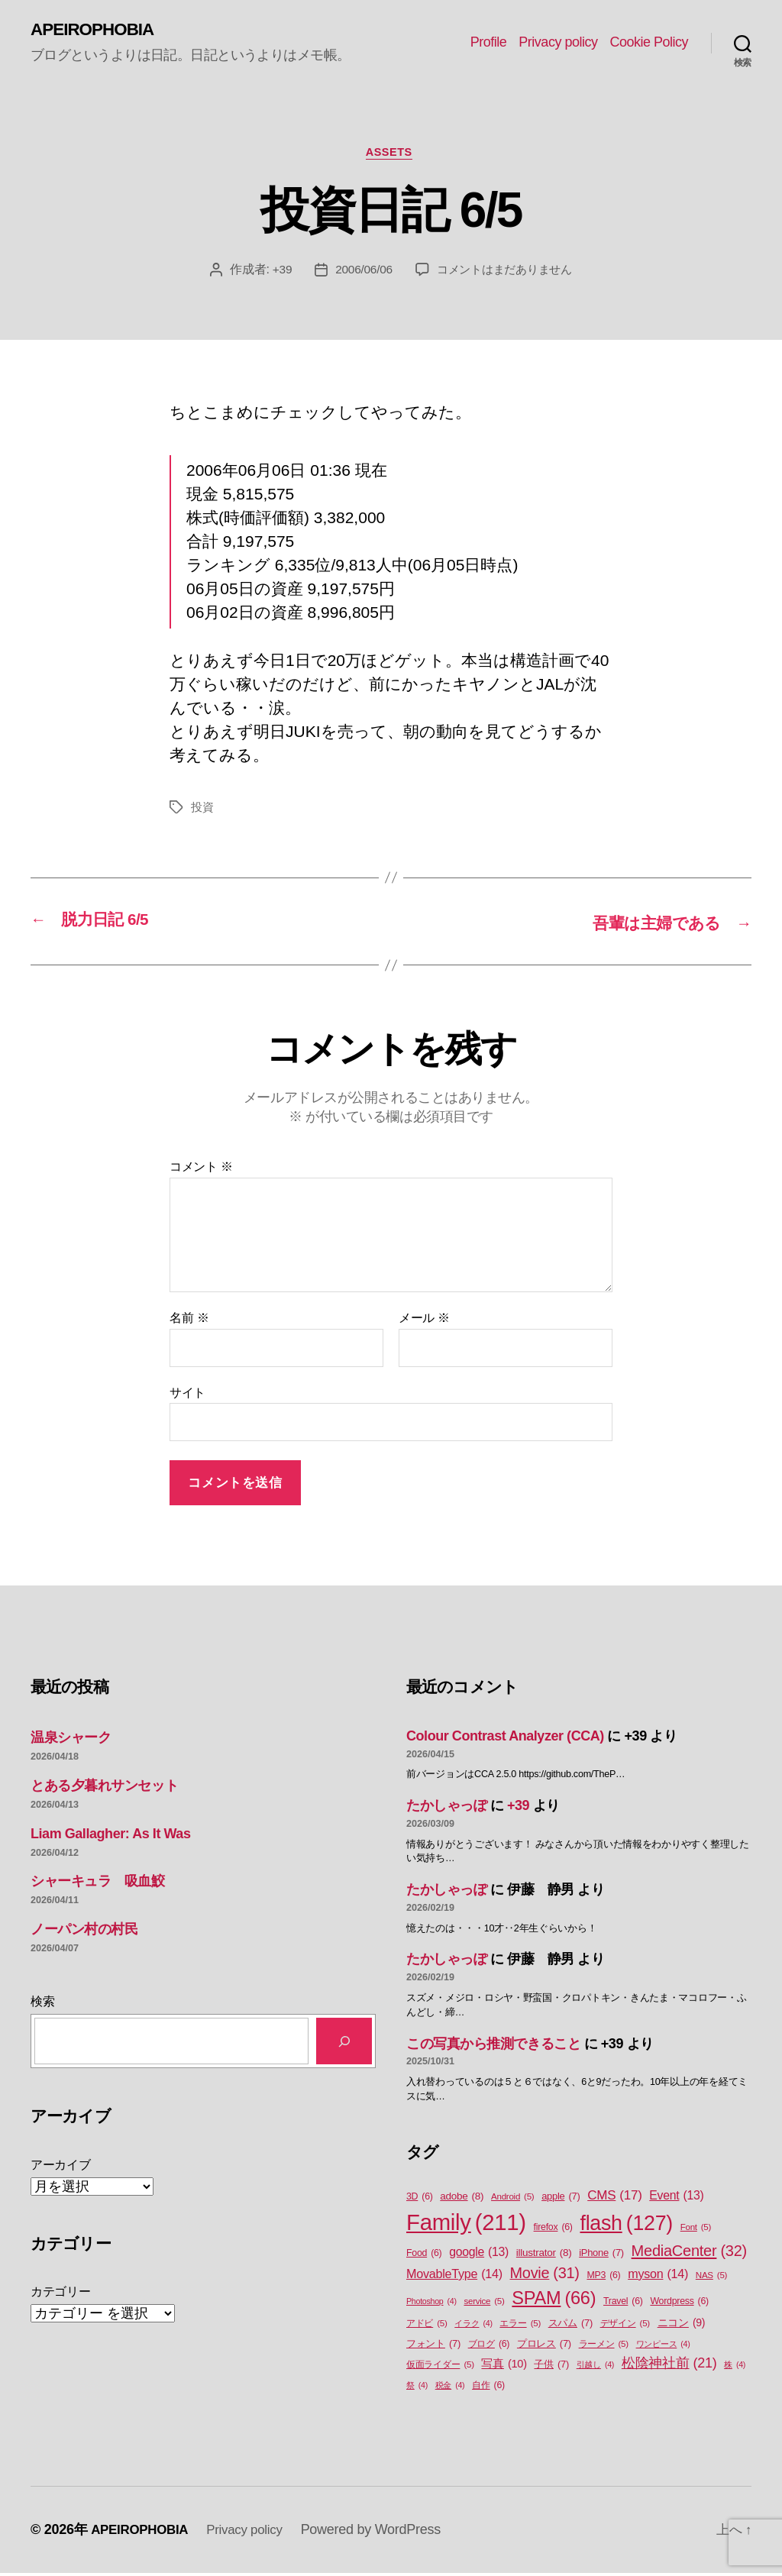 This screenshot has height=2576, width=782. I want to click on flash [flash (127個の項目)], so click(626, 2225).